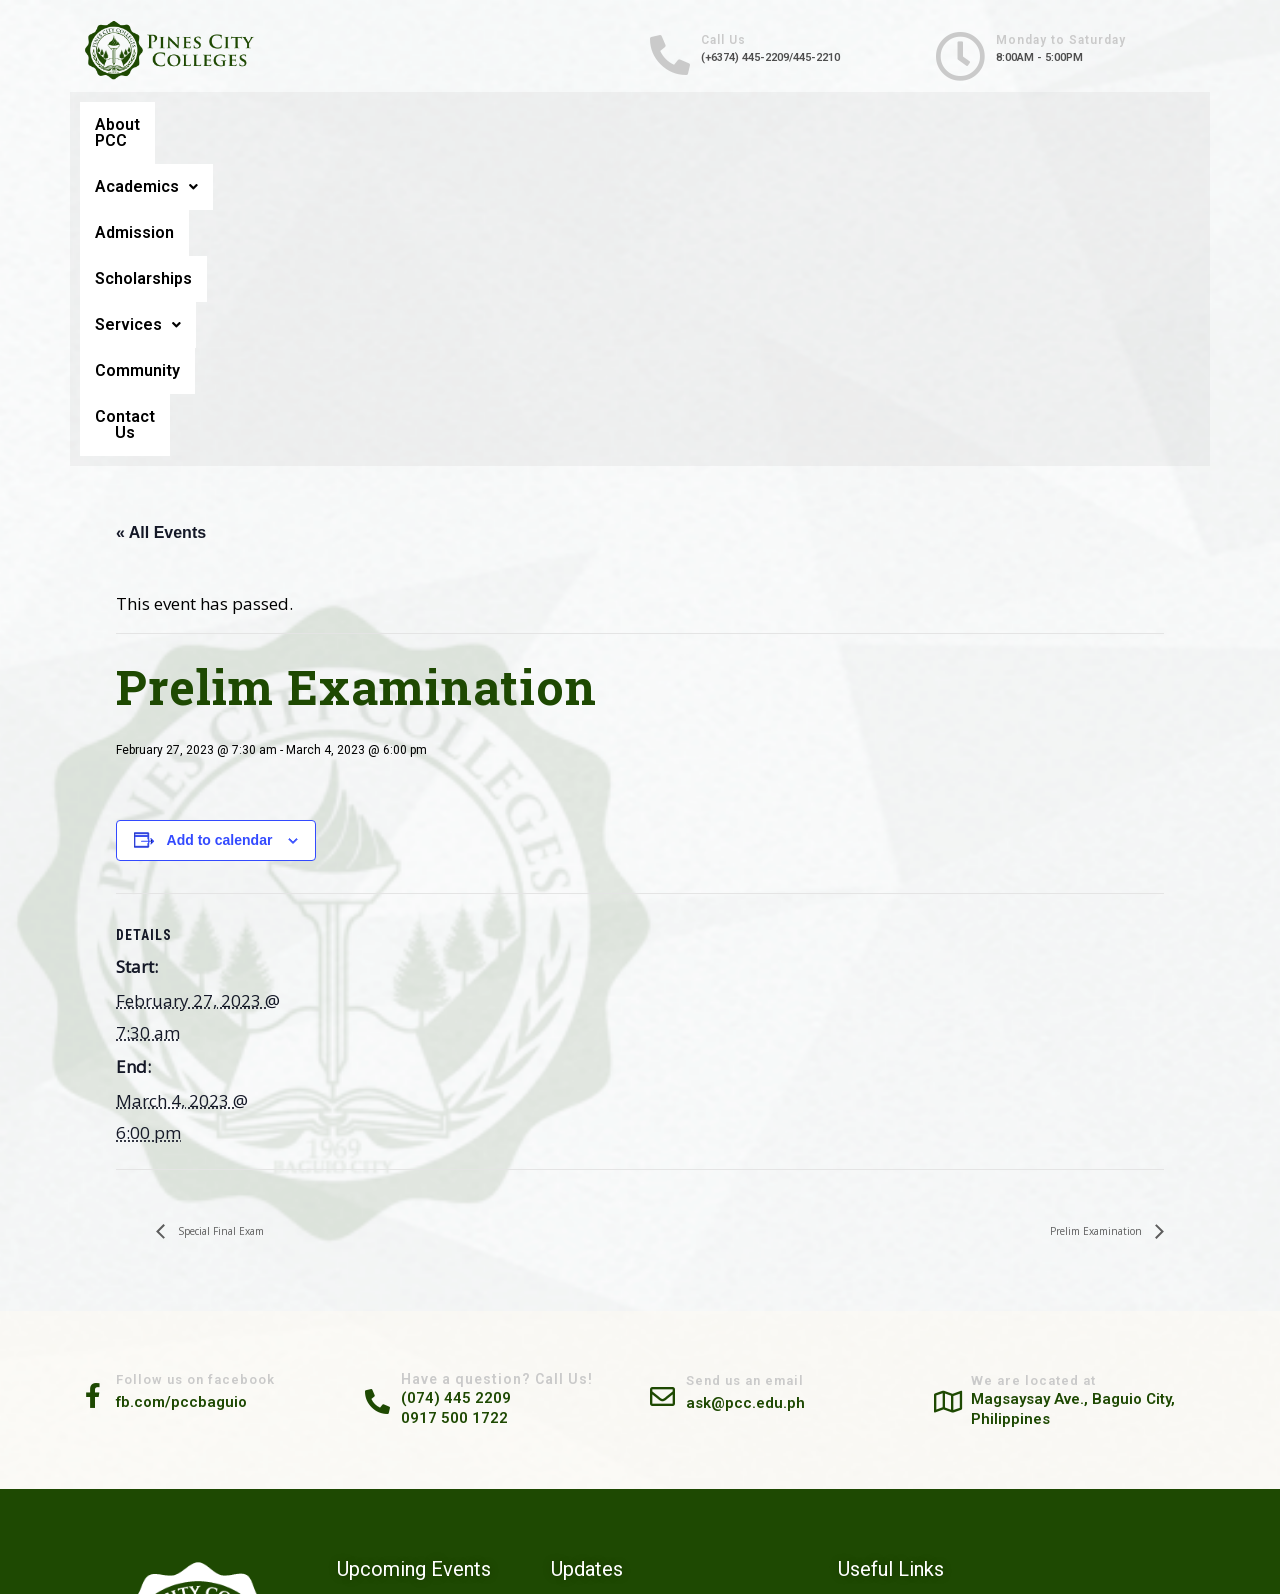 This screenshot has width=1280, height=1594. Describe the element at coordinates (956, 1429) in the screenshot. I see `FAQ` at that location.